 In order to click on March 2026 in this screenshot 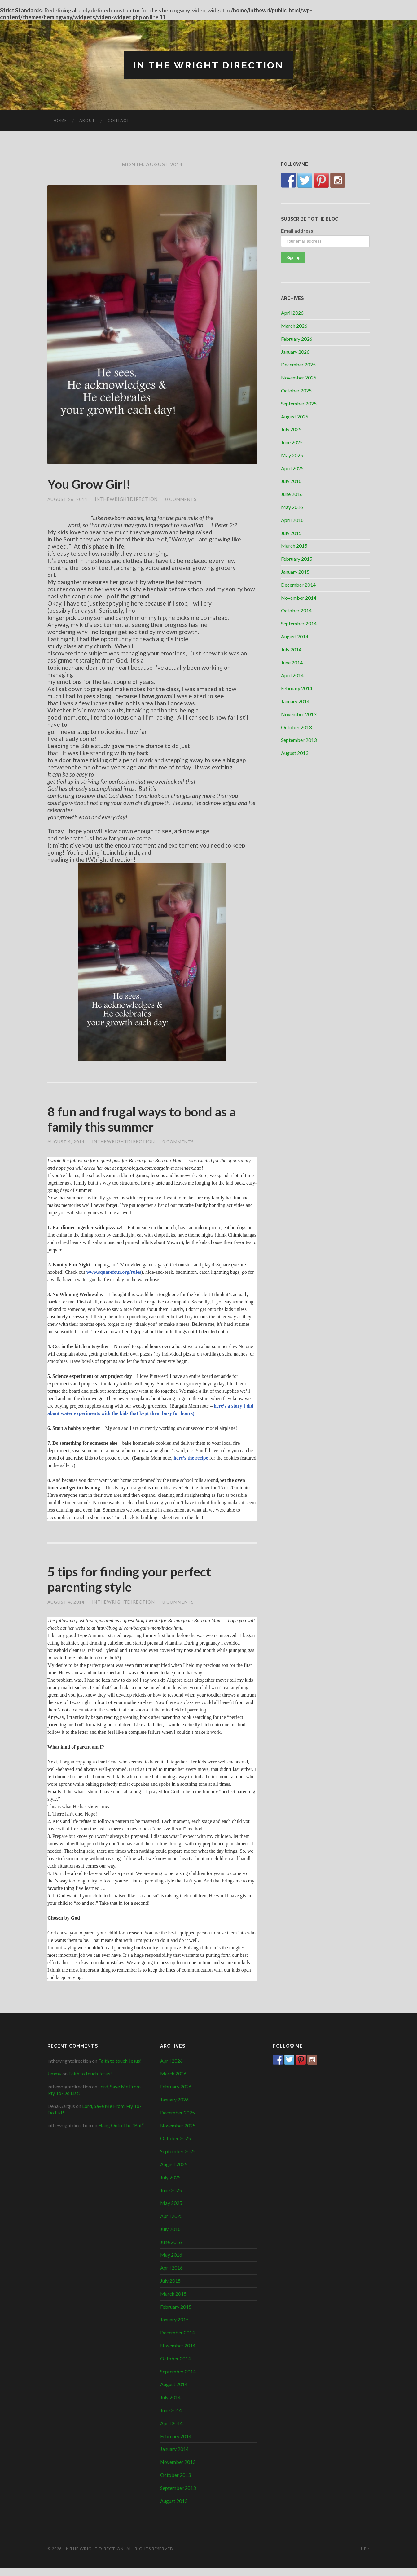, I will do `click(294, 326)`.